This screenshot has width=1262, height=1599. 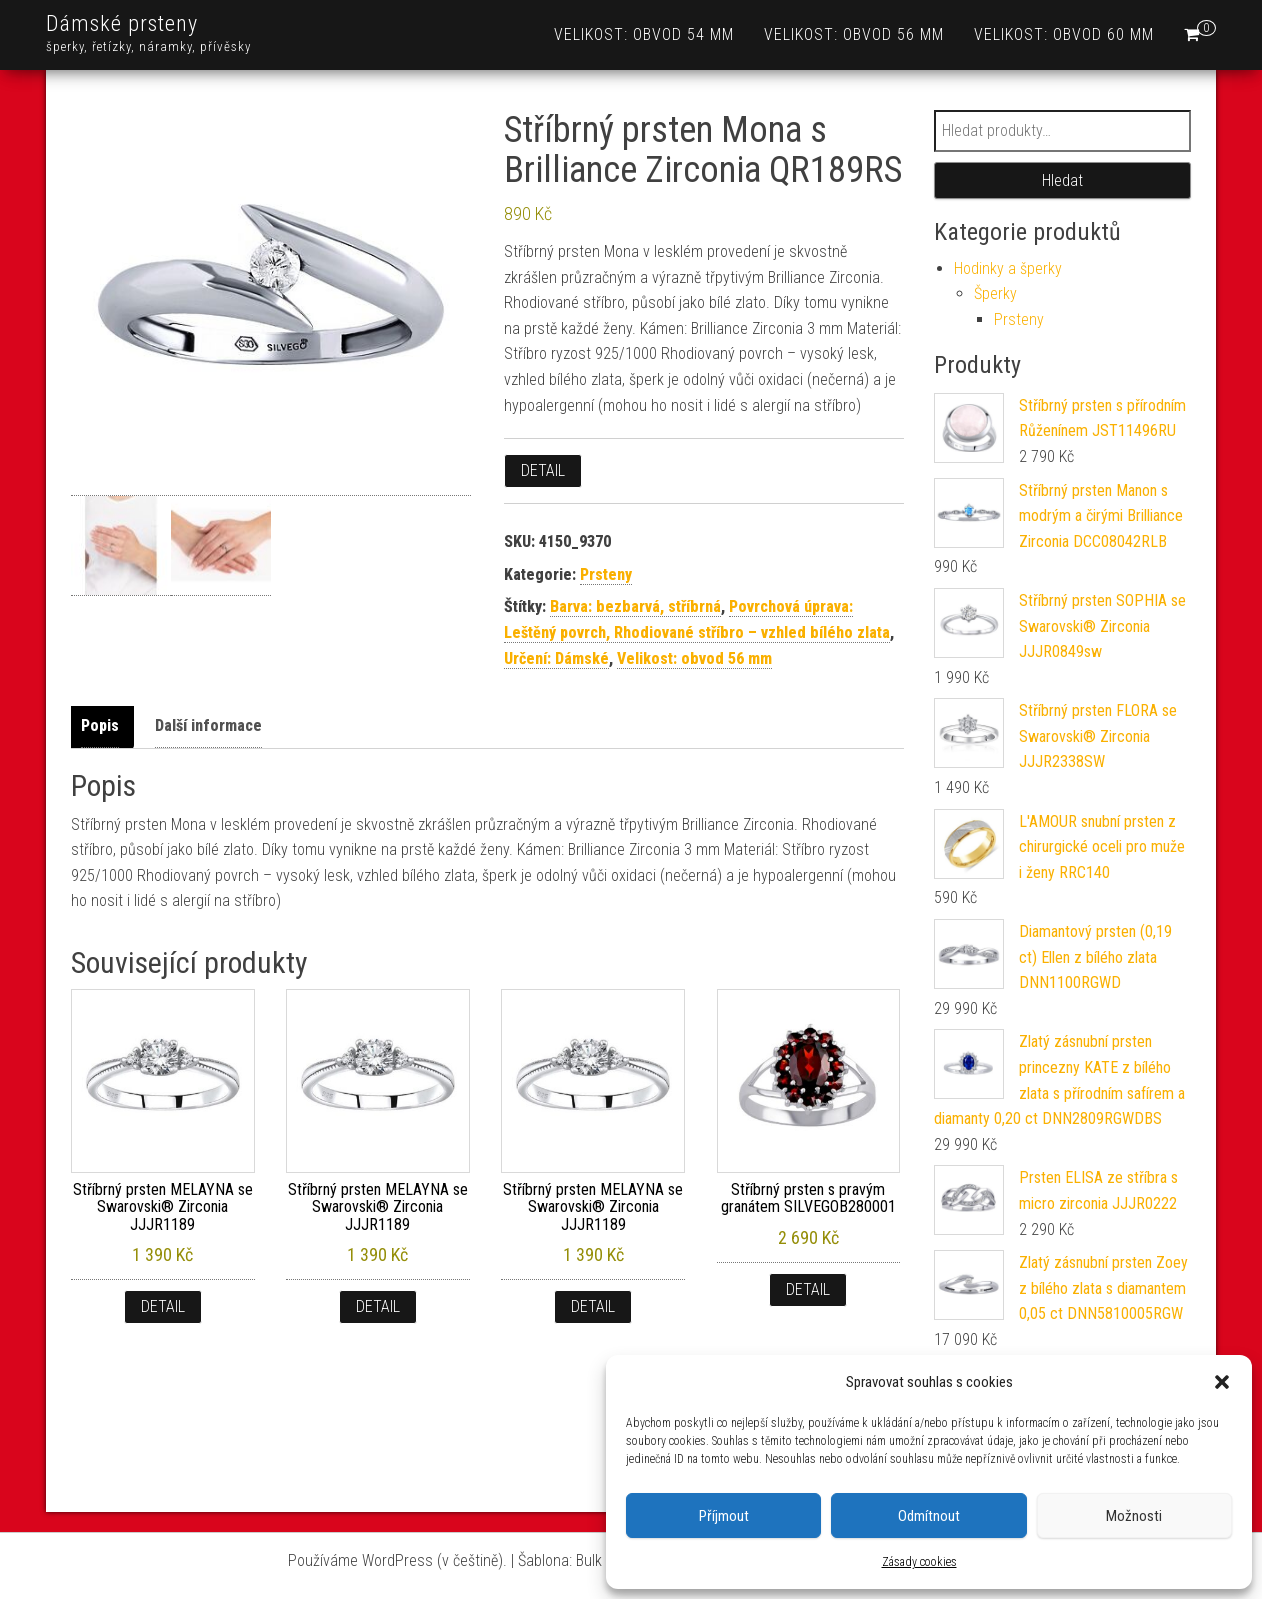 What do you see at coordinates (854, 34) in the screenshot?
I see `Velikost: obvod 56 mm` at bounding box center [854, 34].